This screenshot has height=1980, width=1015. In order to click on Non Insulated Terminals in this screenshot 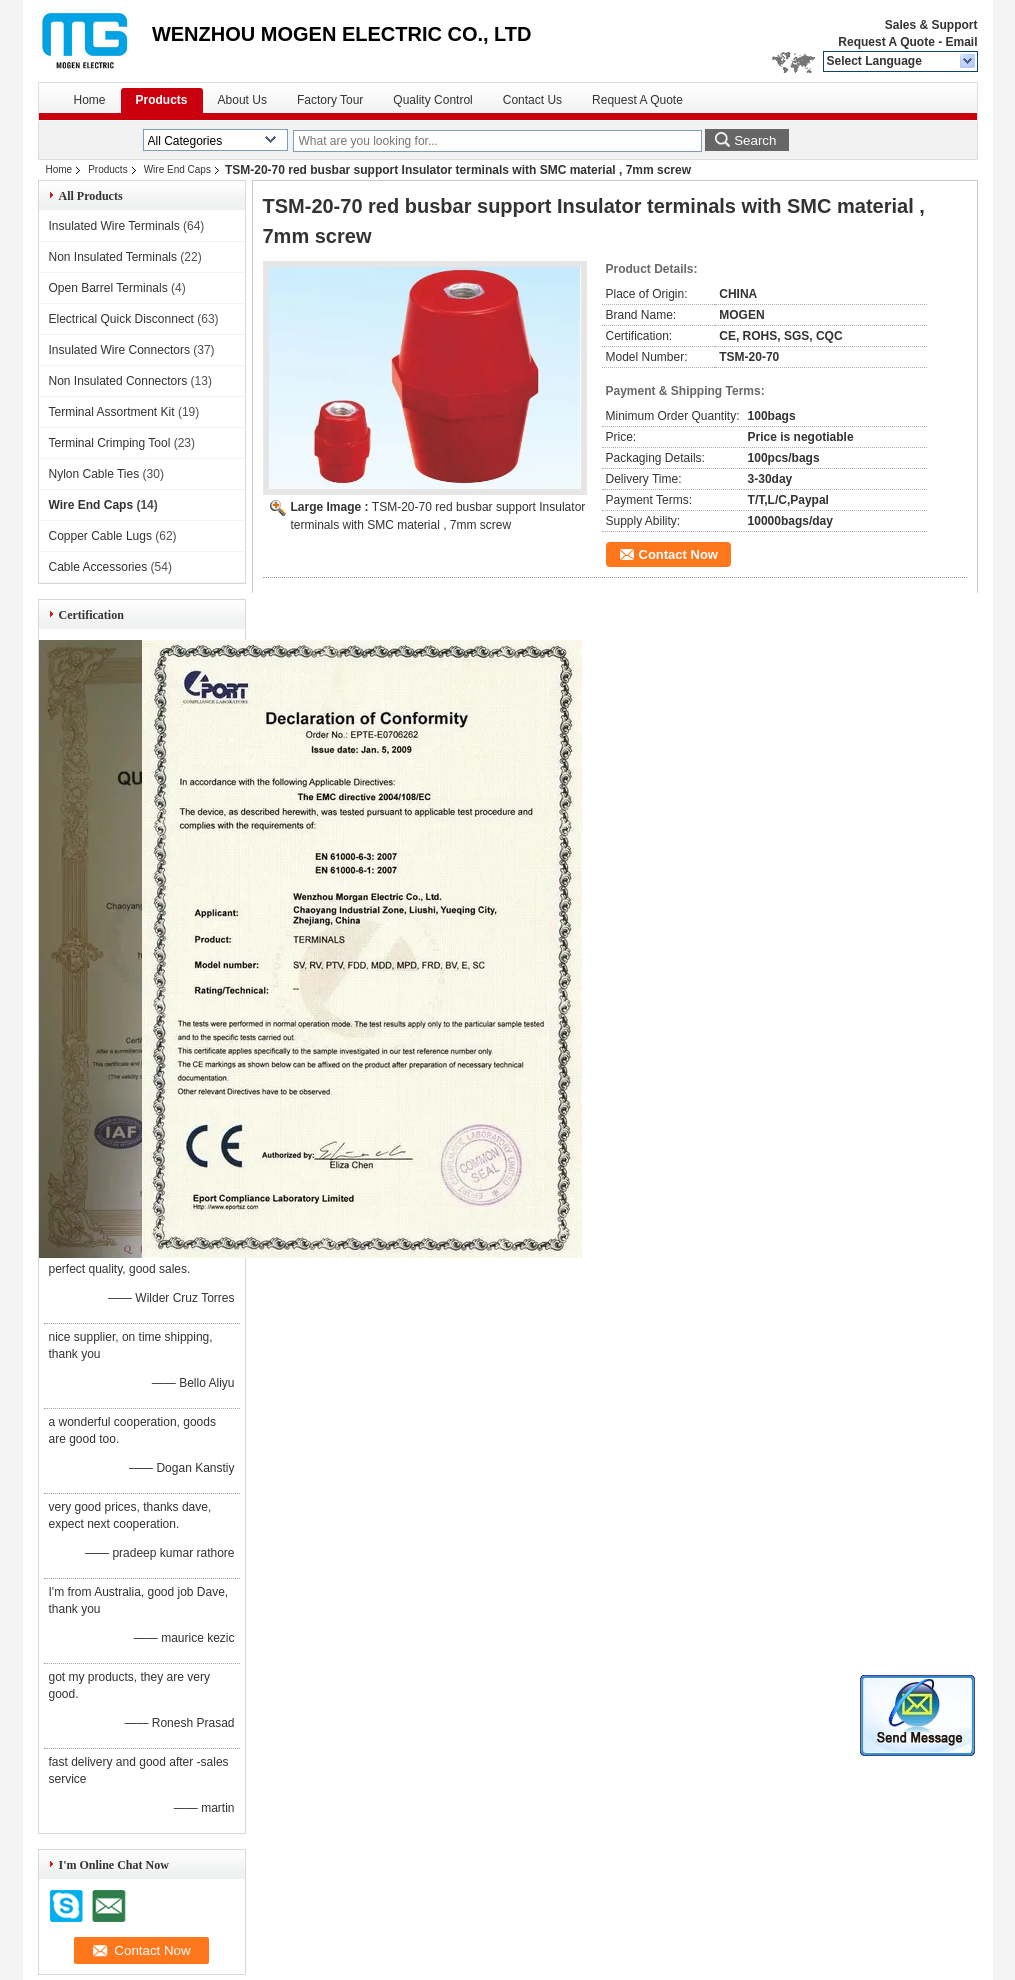, I will do `click(113, 257)`.